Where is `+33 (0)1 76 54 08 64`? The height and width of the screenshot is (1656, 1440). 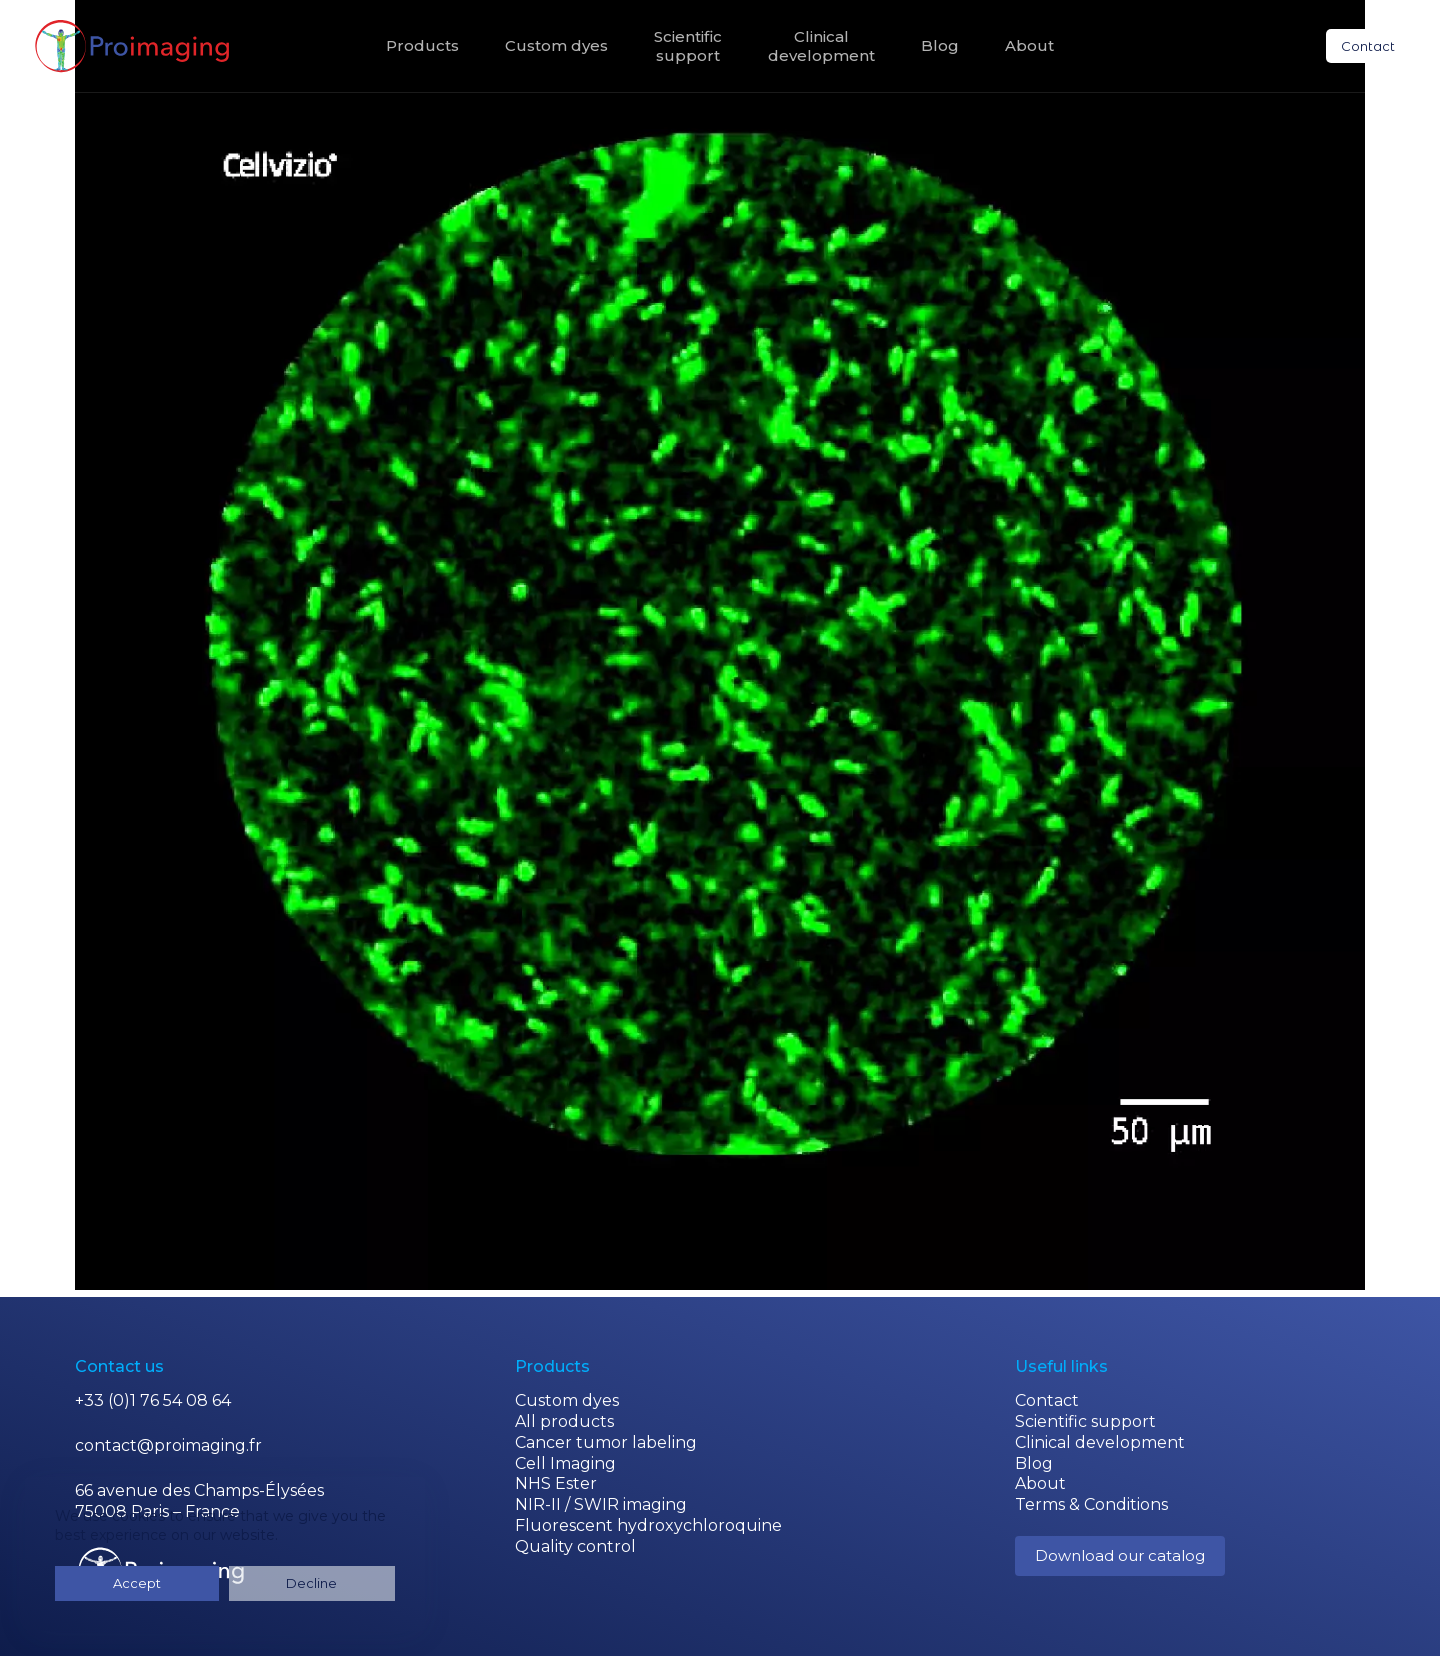
+33 (0)1 76 54 08 64 is located at coordinates (153, 1400).